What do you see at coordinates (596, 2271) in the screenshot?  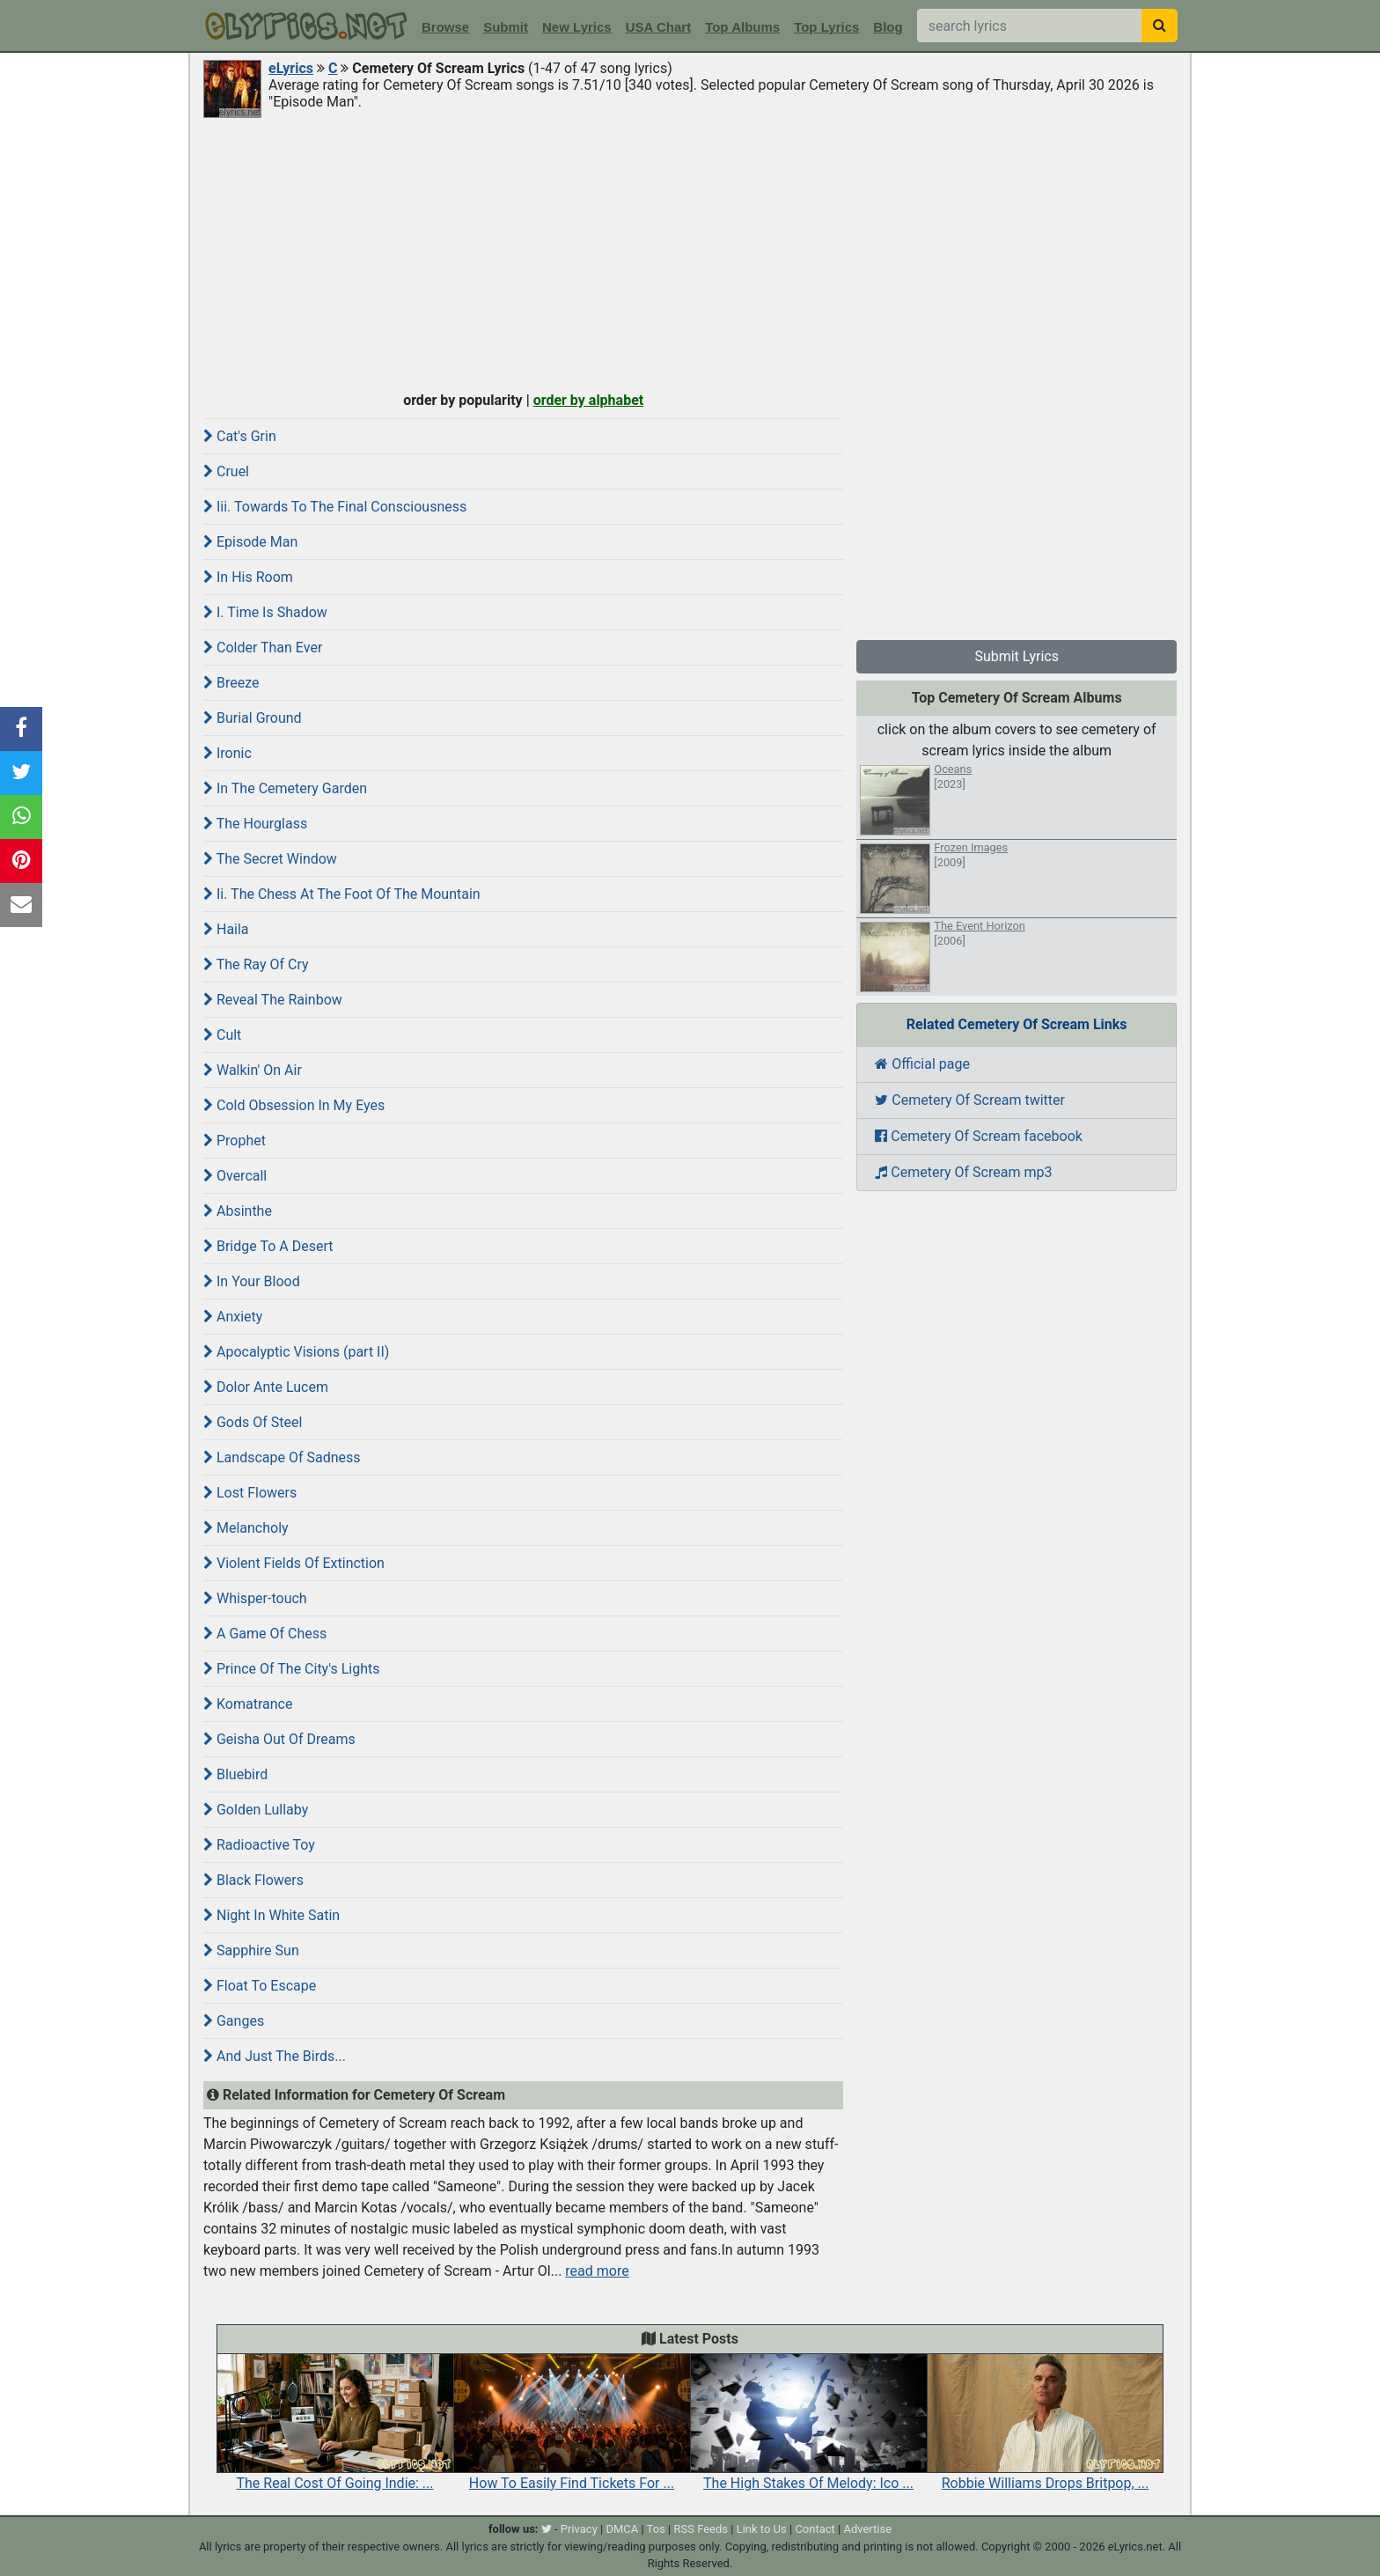 I see `read more` at bounding box center [596, 2271].